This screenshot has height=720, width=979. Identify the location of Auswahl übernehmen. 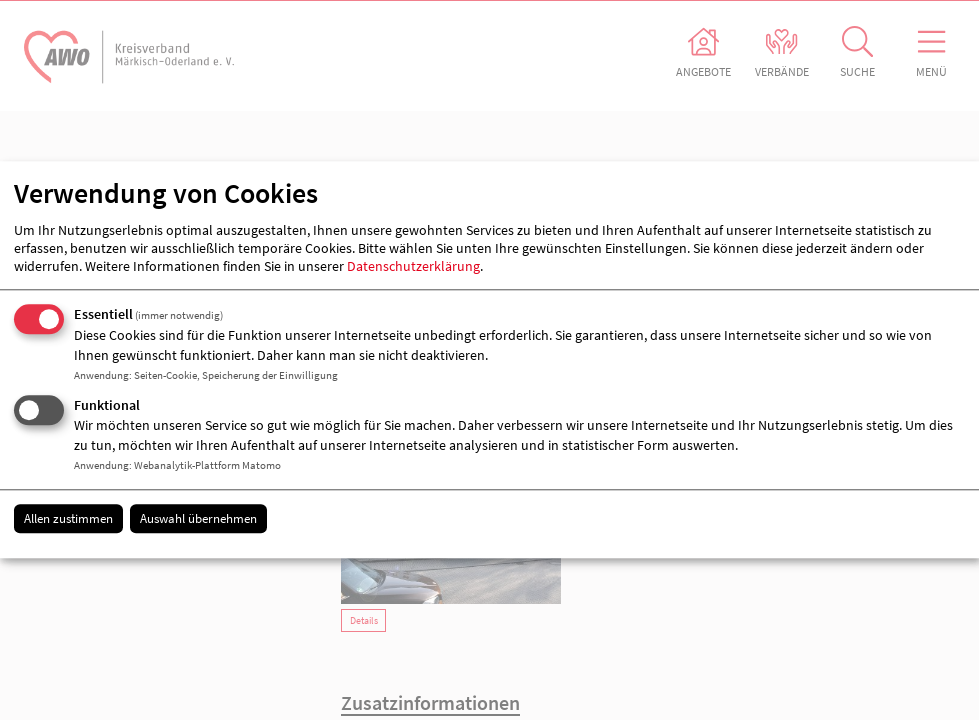
(198, 518).